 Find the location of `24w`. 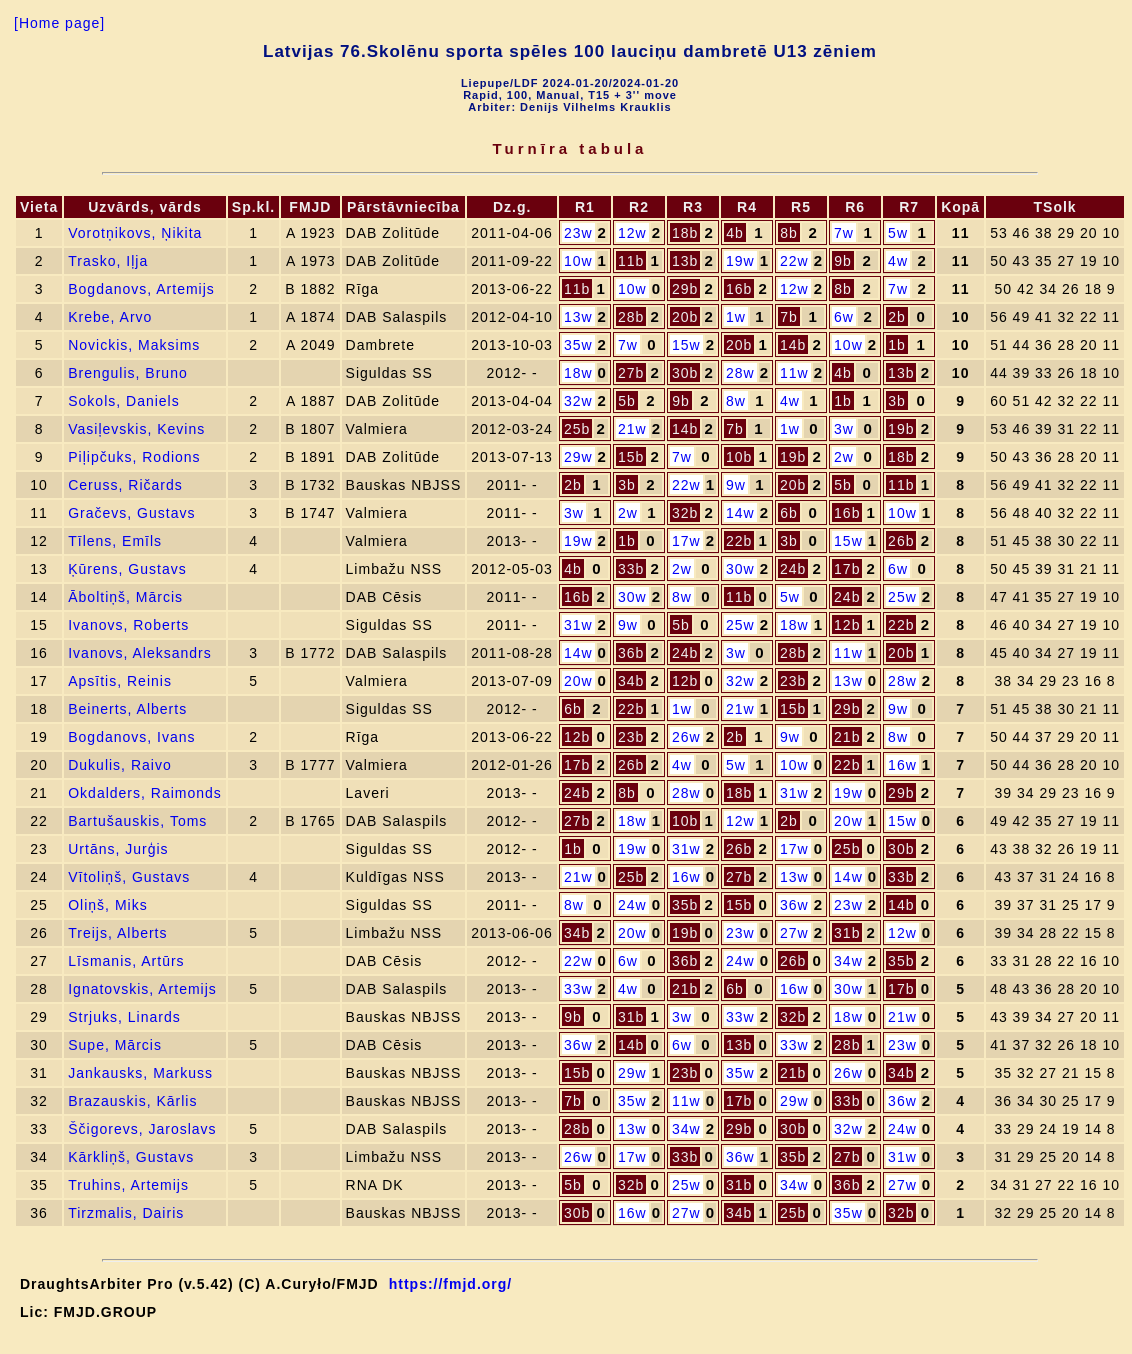

24w is located at coordinates (632, 905).